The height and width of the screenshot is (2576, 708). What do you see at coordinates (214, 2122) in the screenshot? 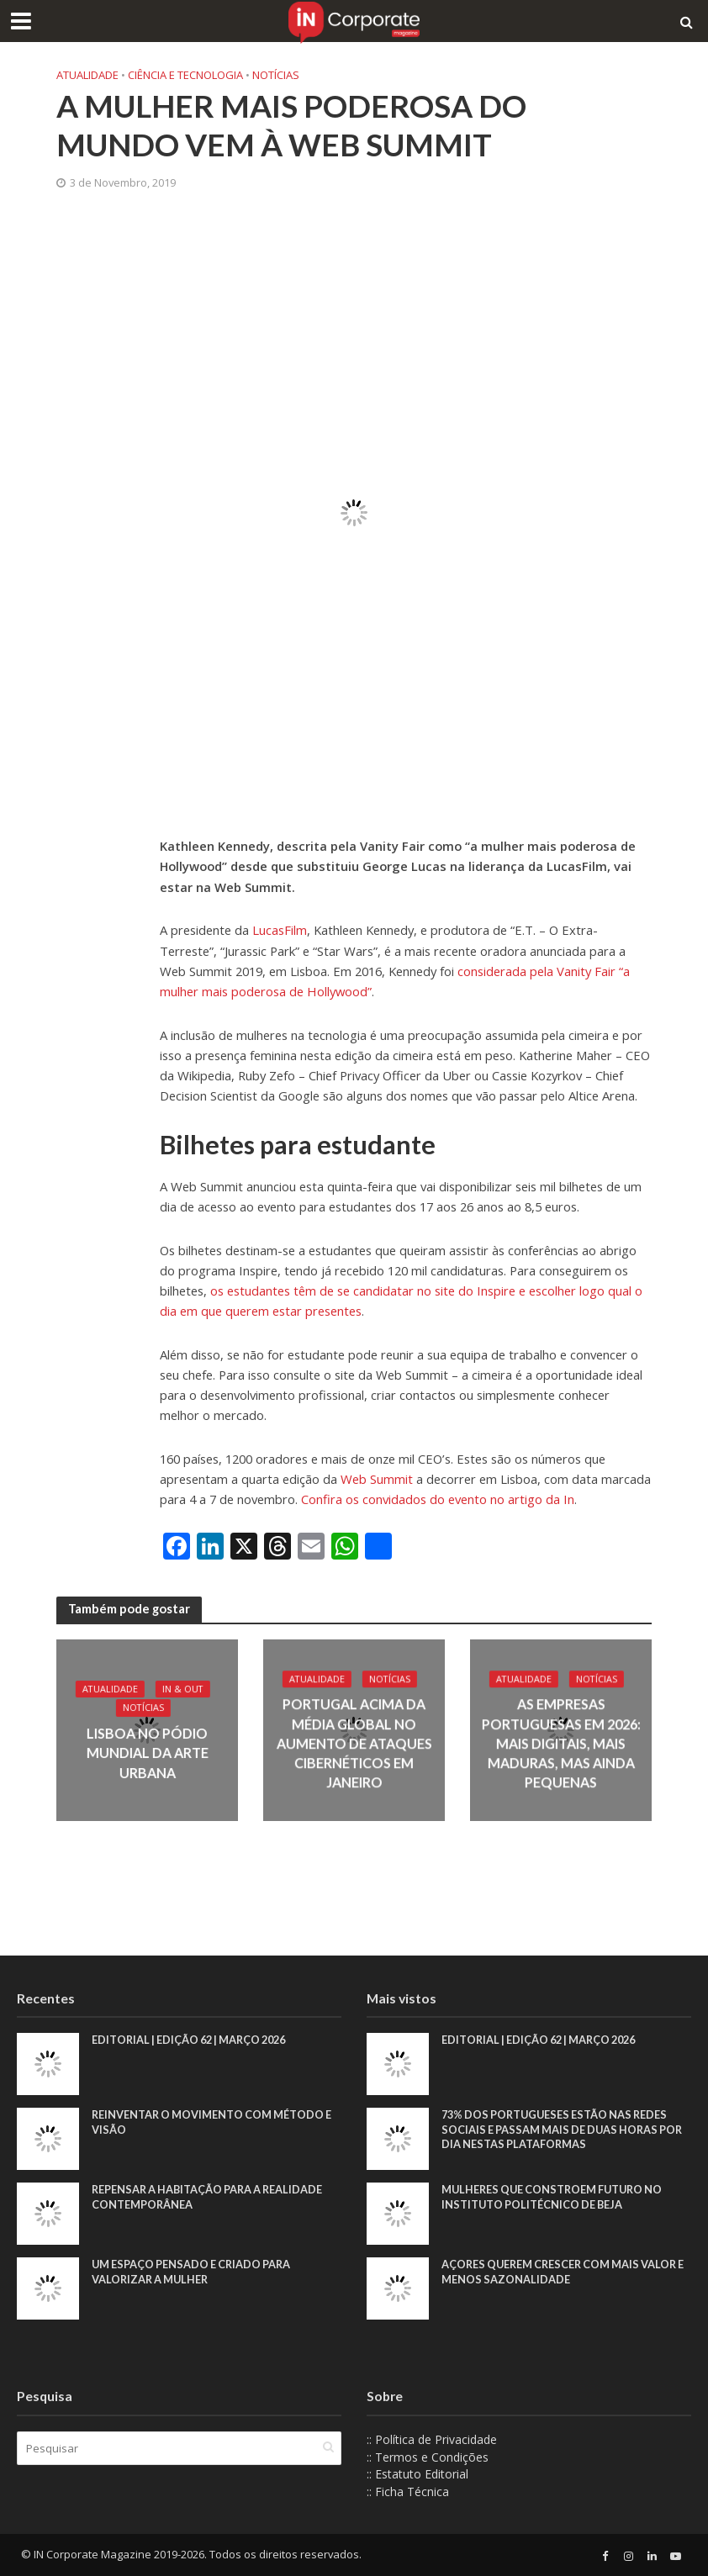
I see `Reinventar o movimento com método e visão` at bounding box center [214, 2122].